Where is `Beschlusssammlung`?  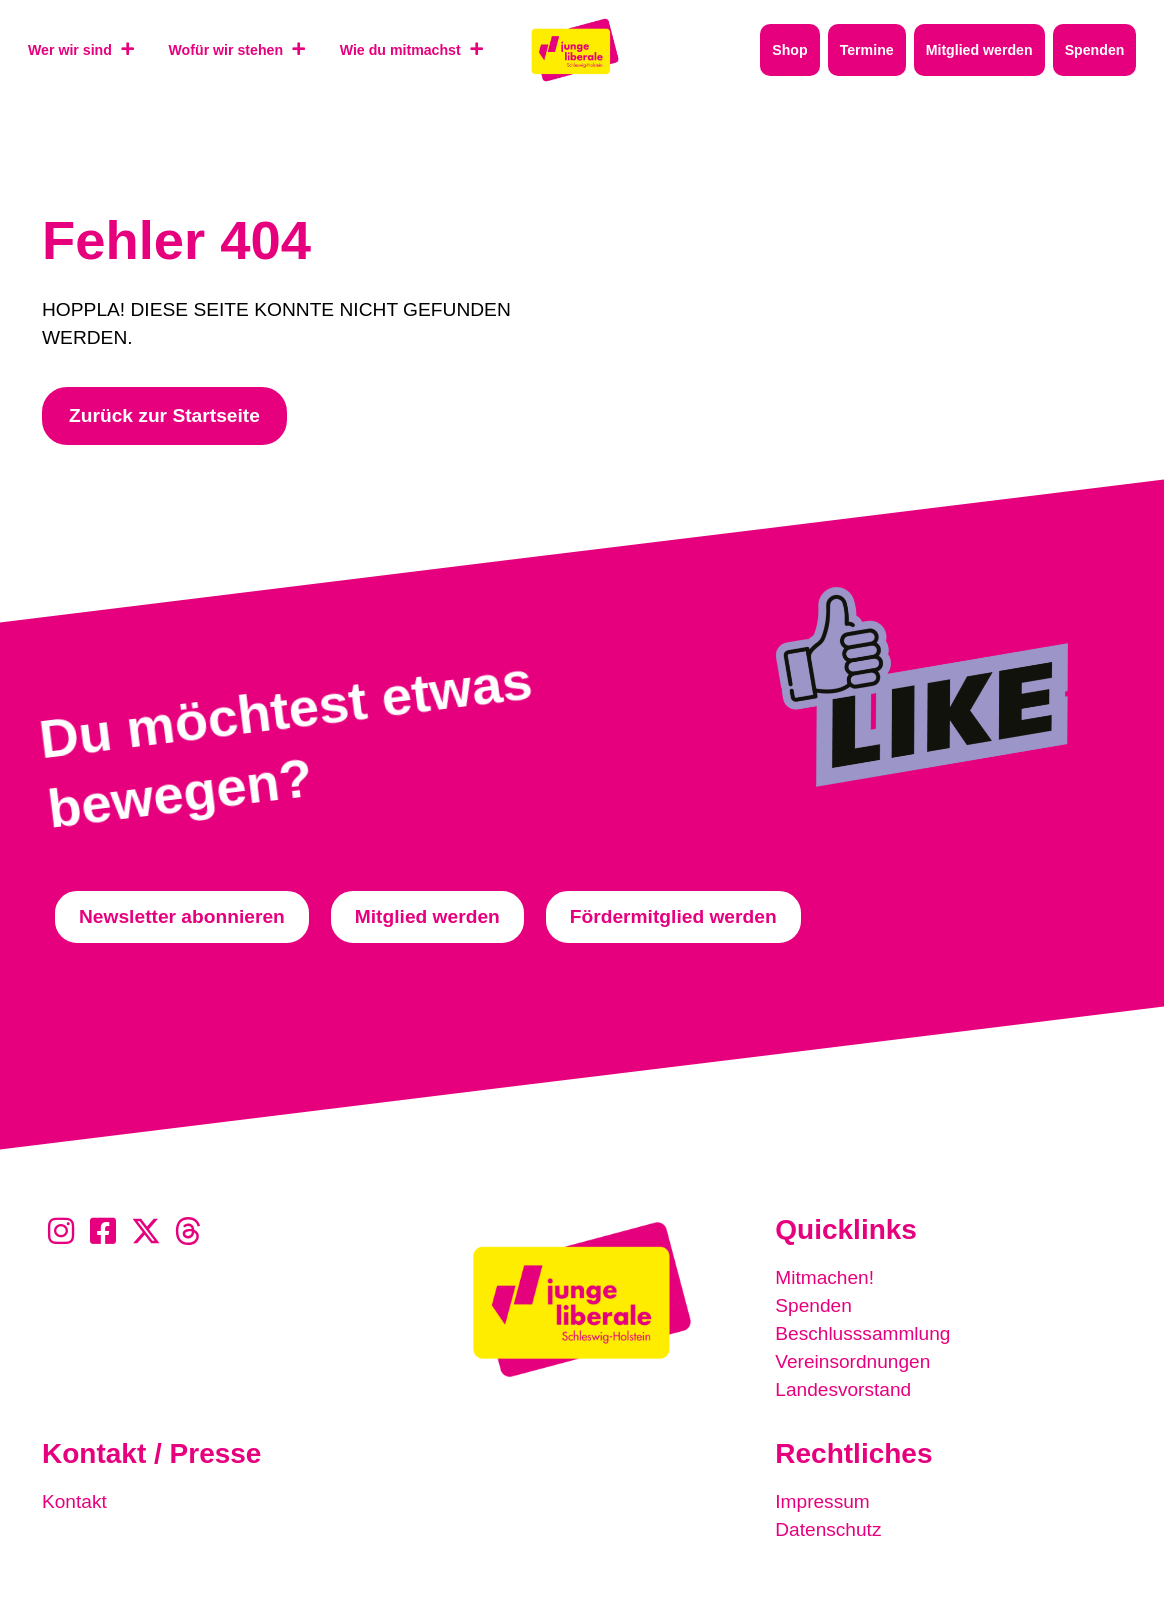 Beschlusssammlung is located at coordinates (863, 1333).